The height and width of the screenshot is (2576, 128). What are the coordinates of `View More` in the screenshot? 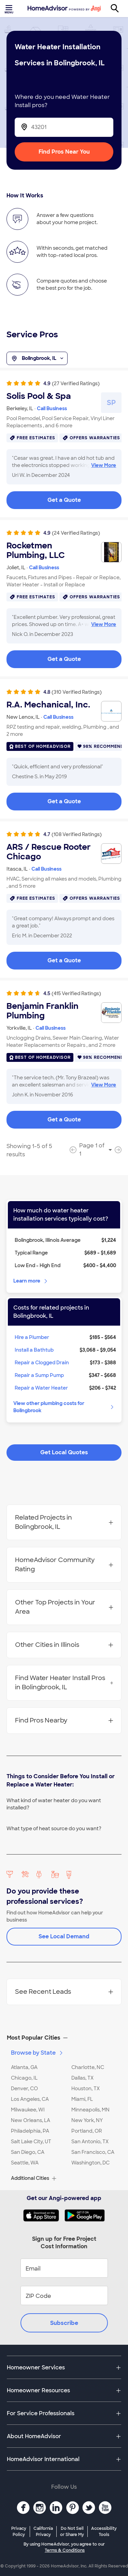 It's located at (103, 465).